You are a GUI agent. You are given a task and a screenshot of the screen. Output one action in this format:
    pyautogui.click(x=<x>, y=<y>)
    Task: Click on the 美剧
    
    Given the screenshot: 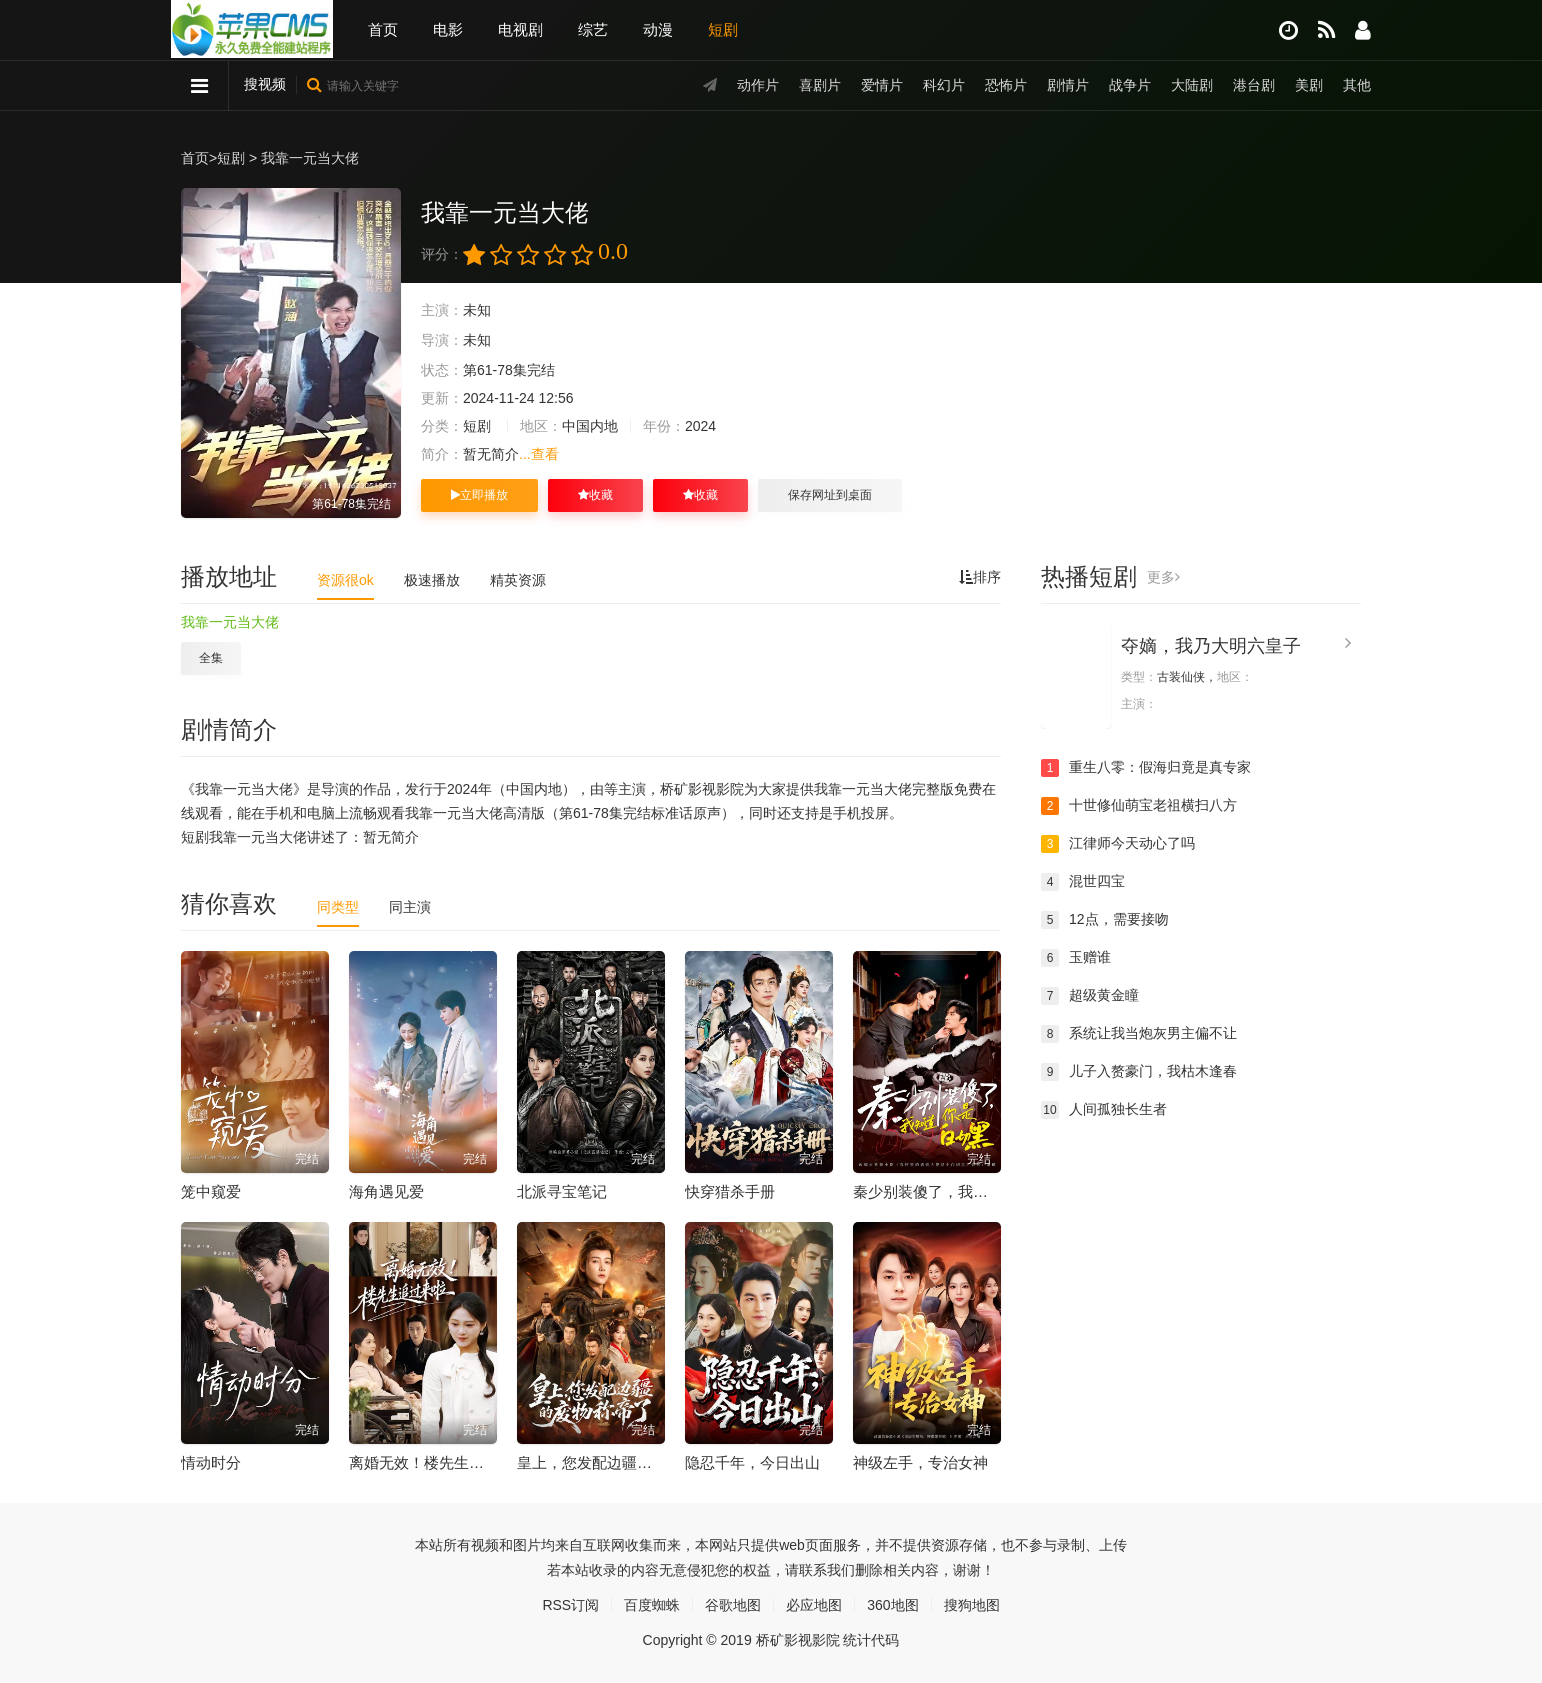 What is the action you would take?
    pyautogui.click(x=1309, y=85)
    